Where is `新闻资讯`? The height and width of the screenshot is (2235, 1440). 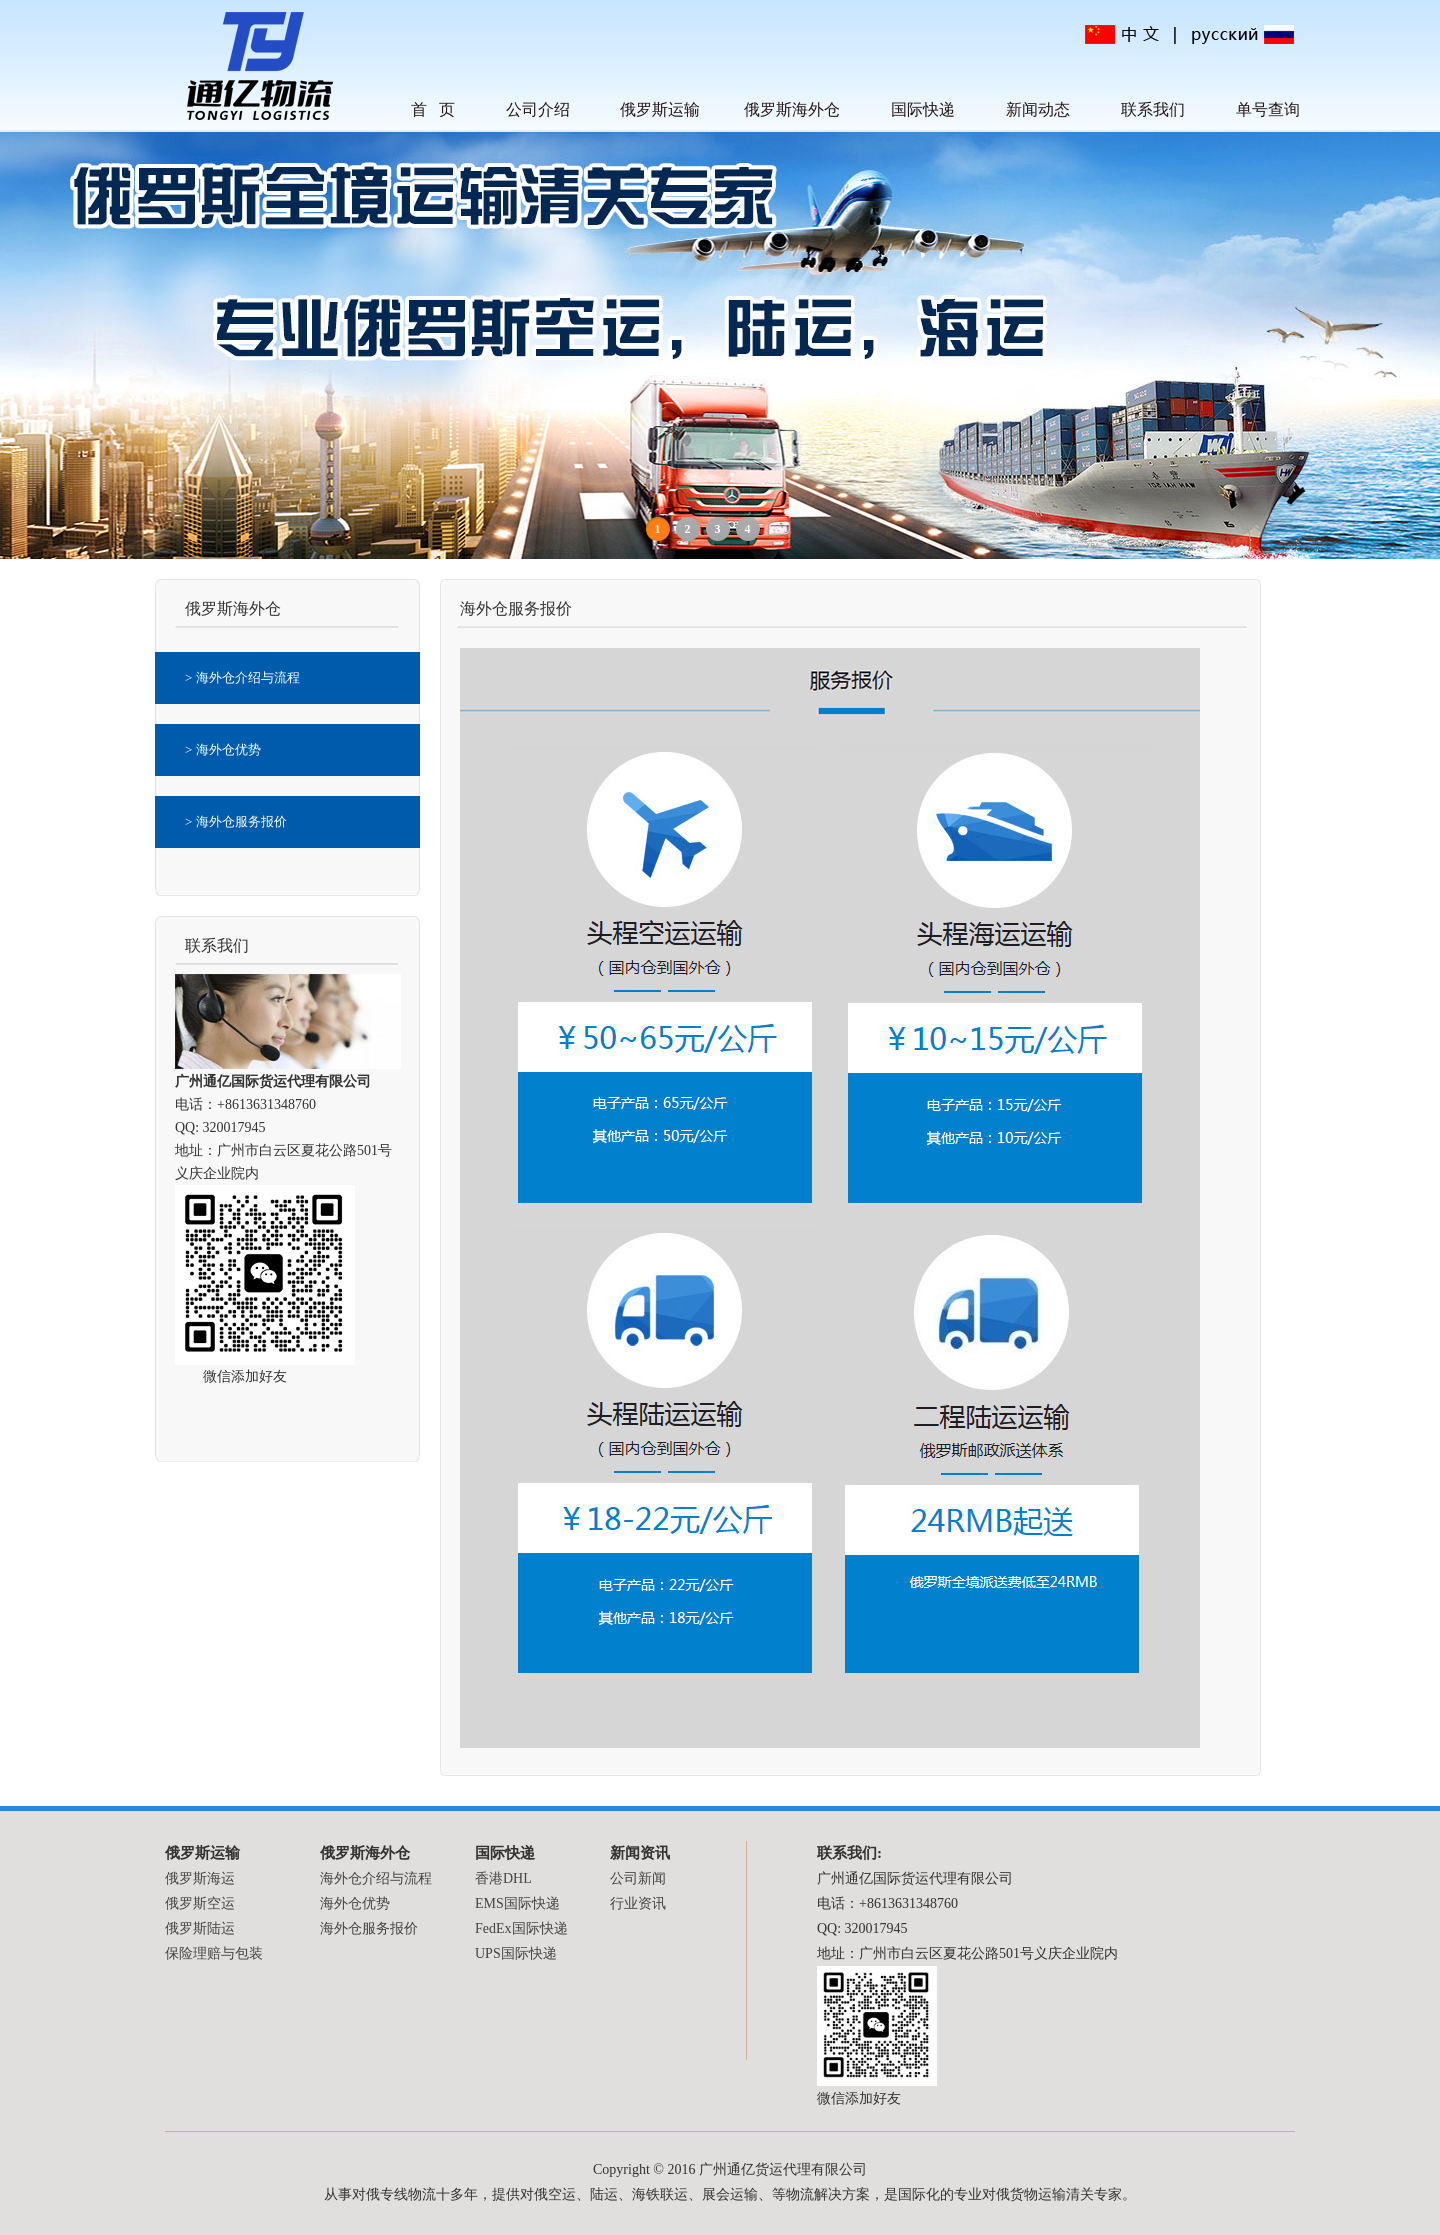 新闻资讯 is located at coordinates (640, 1853).